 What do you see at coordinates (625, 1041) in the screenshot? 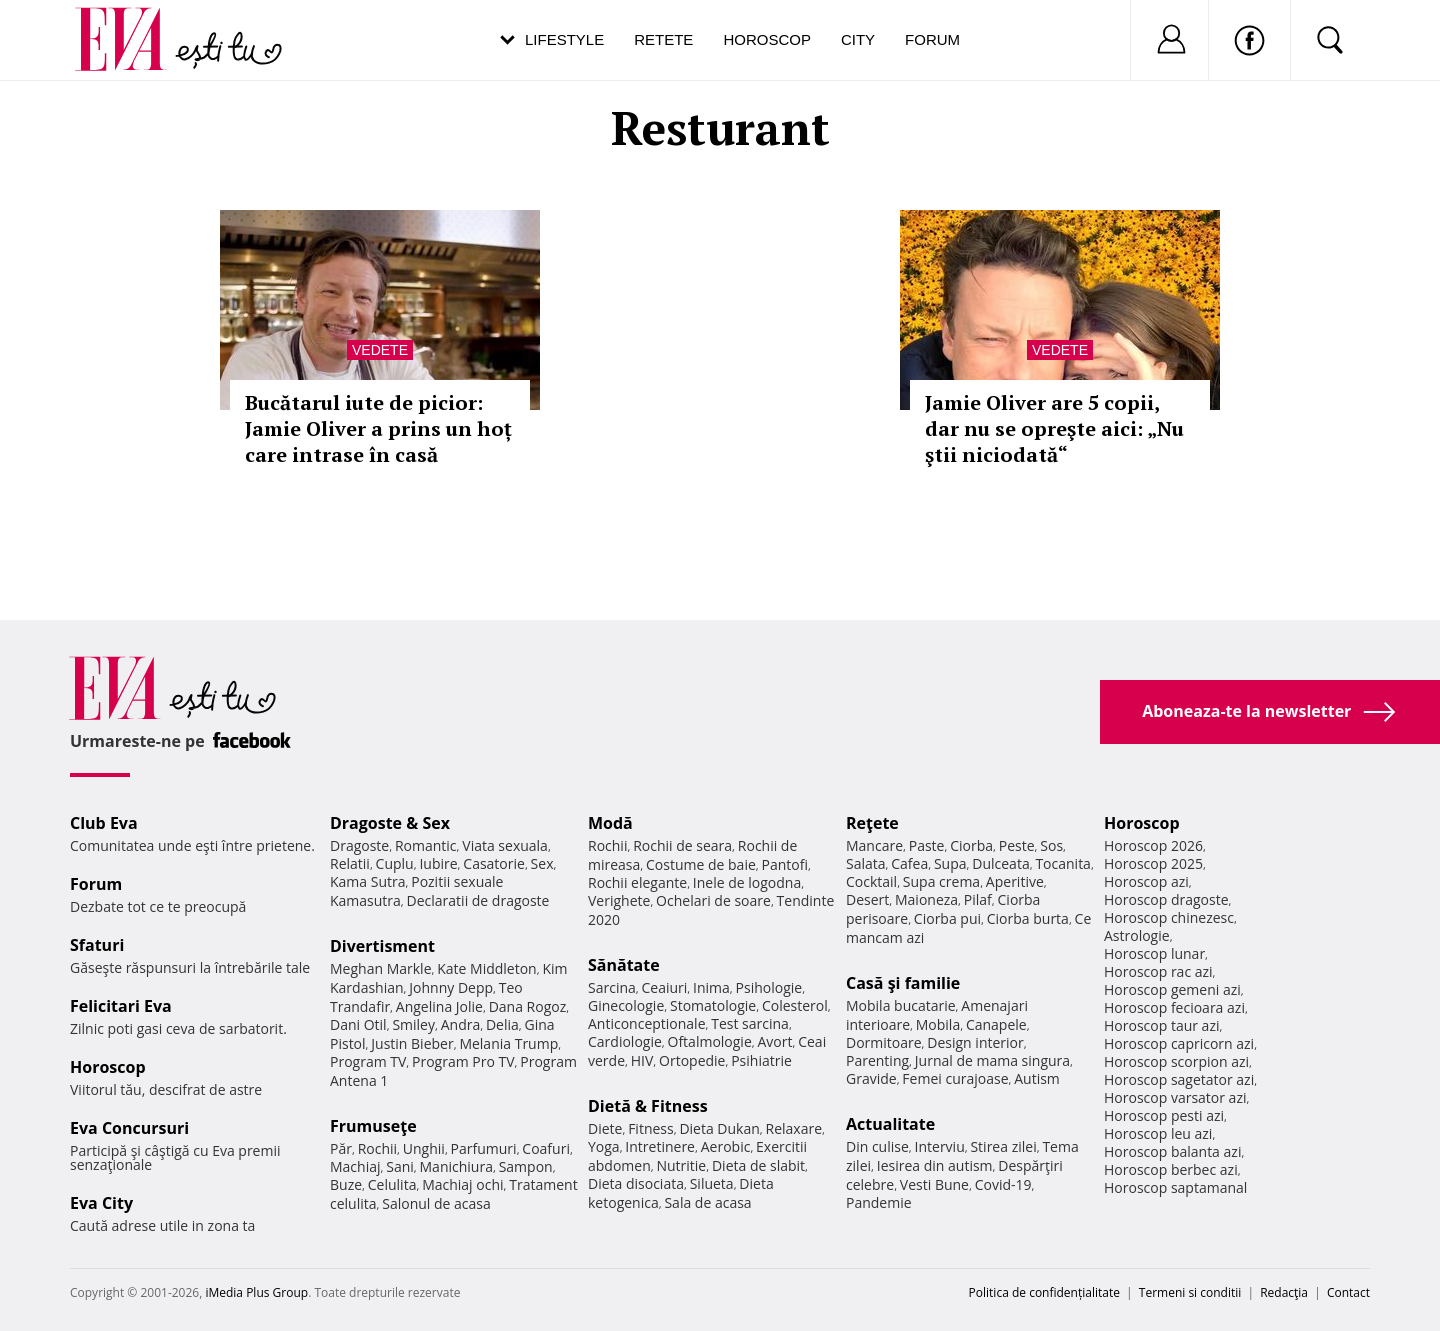
I see `Cardiologie` at bounding box center [625, 1041].